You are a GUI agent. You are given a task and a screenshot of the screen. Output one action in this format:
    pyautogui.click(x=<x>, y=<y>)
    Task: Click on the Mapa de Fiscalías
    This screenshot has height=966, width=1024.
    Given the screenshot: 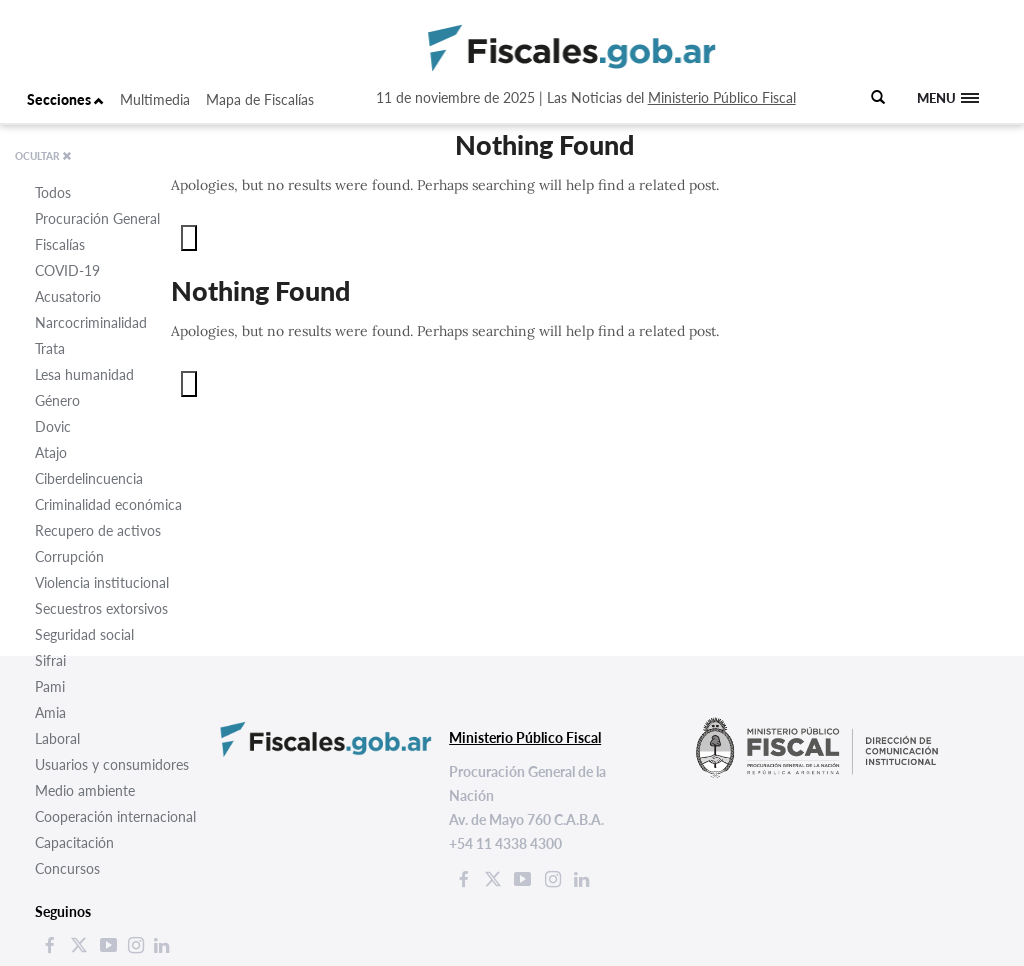 What is the action you would take?
    pyautogui.click(x=260, y=99)
    